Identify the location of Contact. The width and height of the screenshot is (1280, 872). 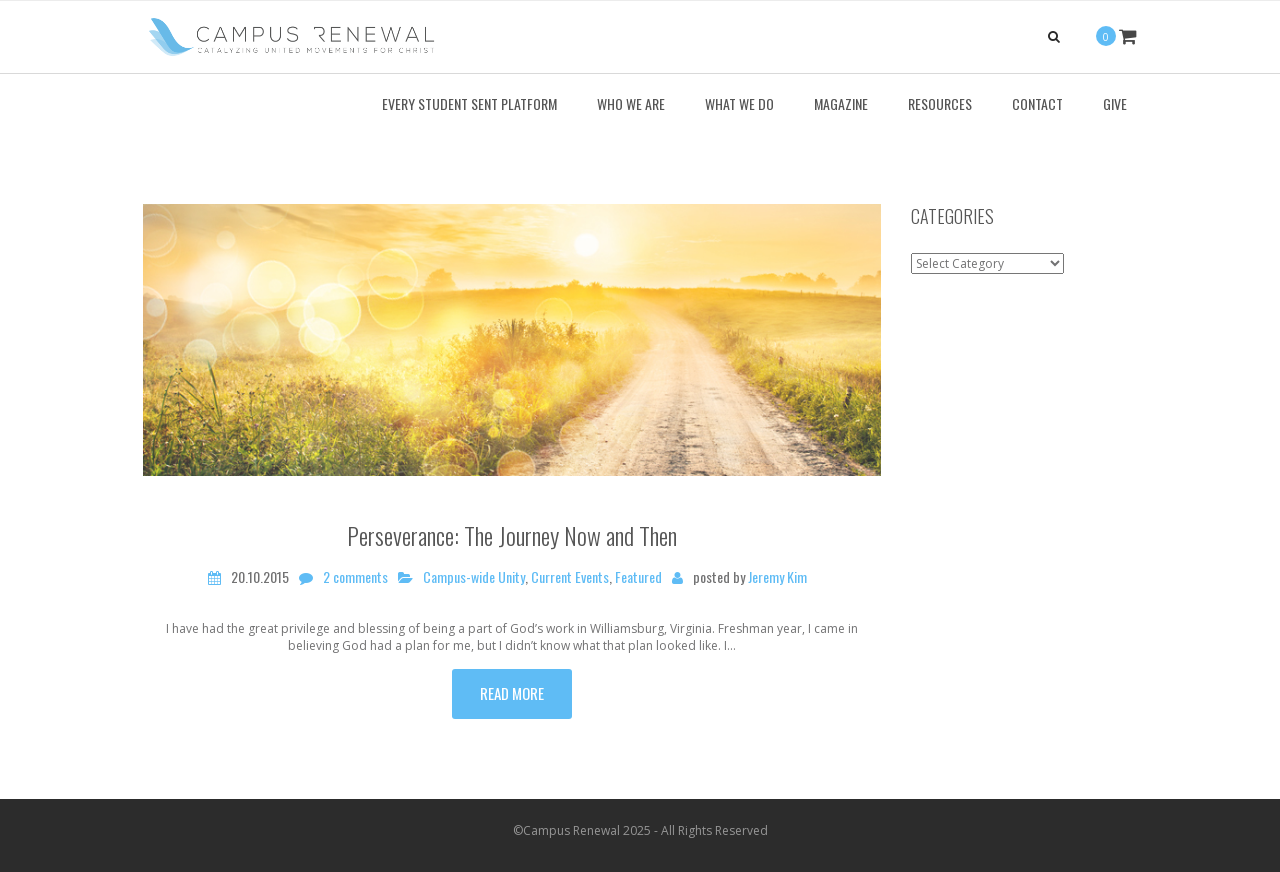
(1037, 103).